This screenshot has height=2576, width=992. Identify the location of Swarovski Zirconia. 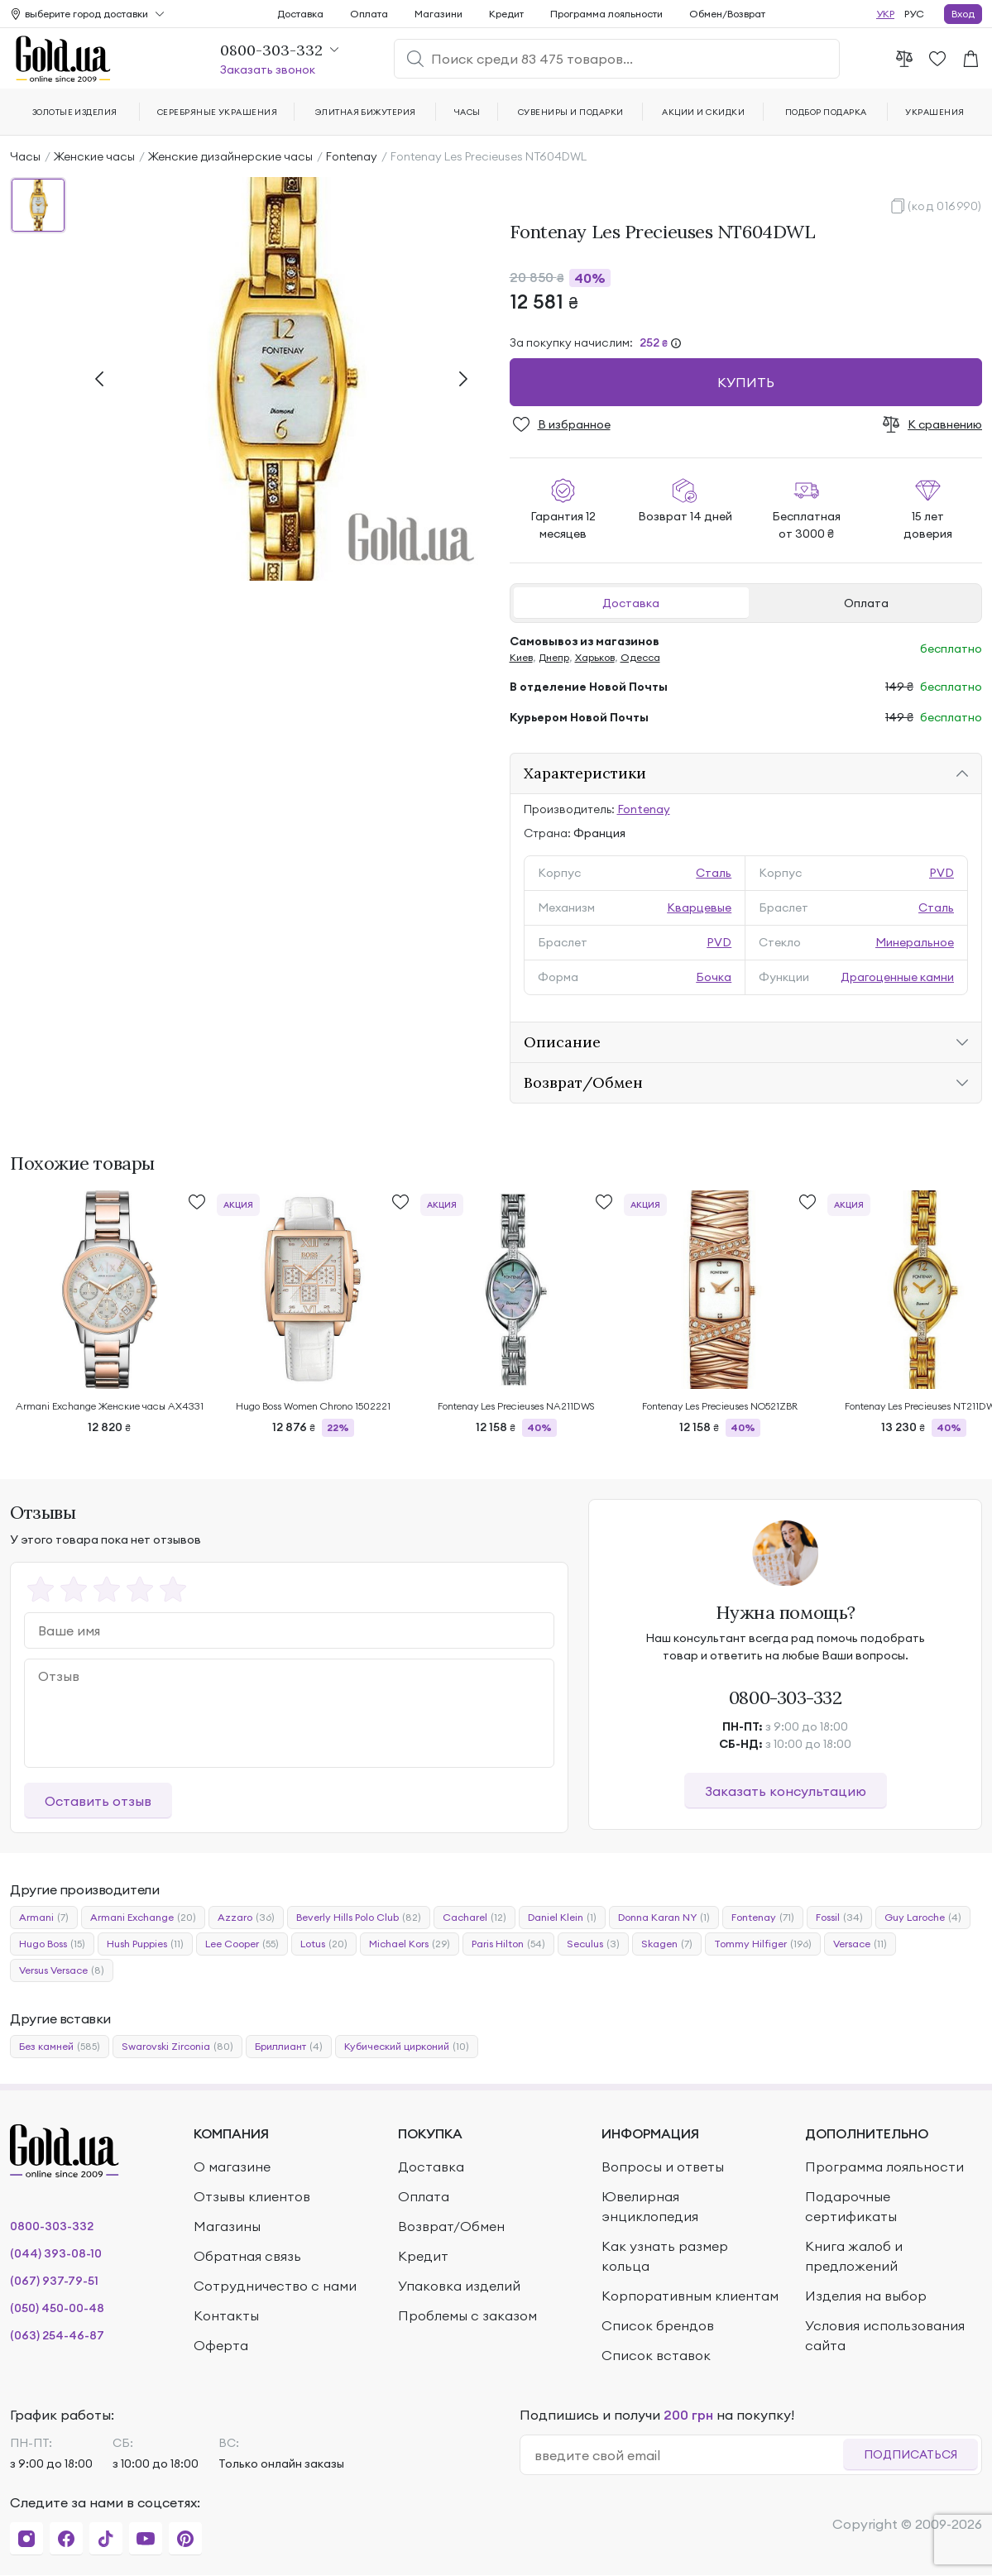
(177, 2046).